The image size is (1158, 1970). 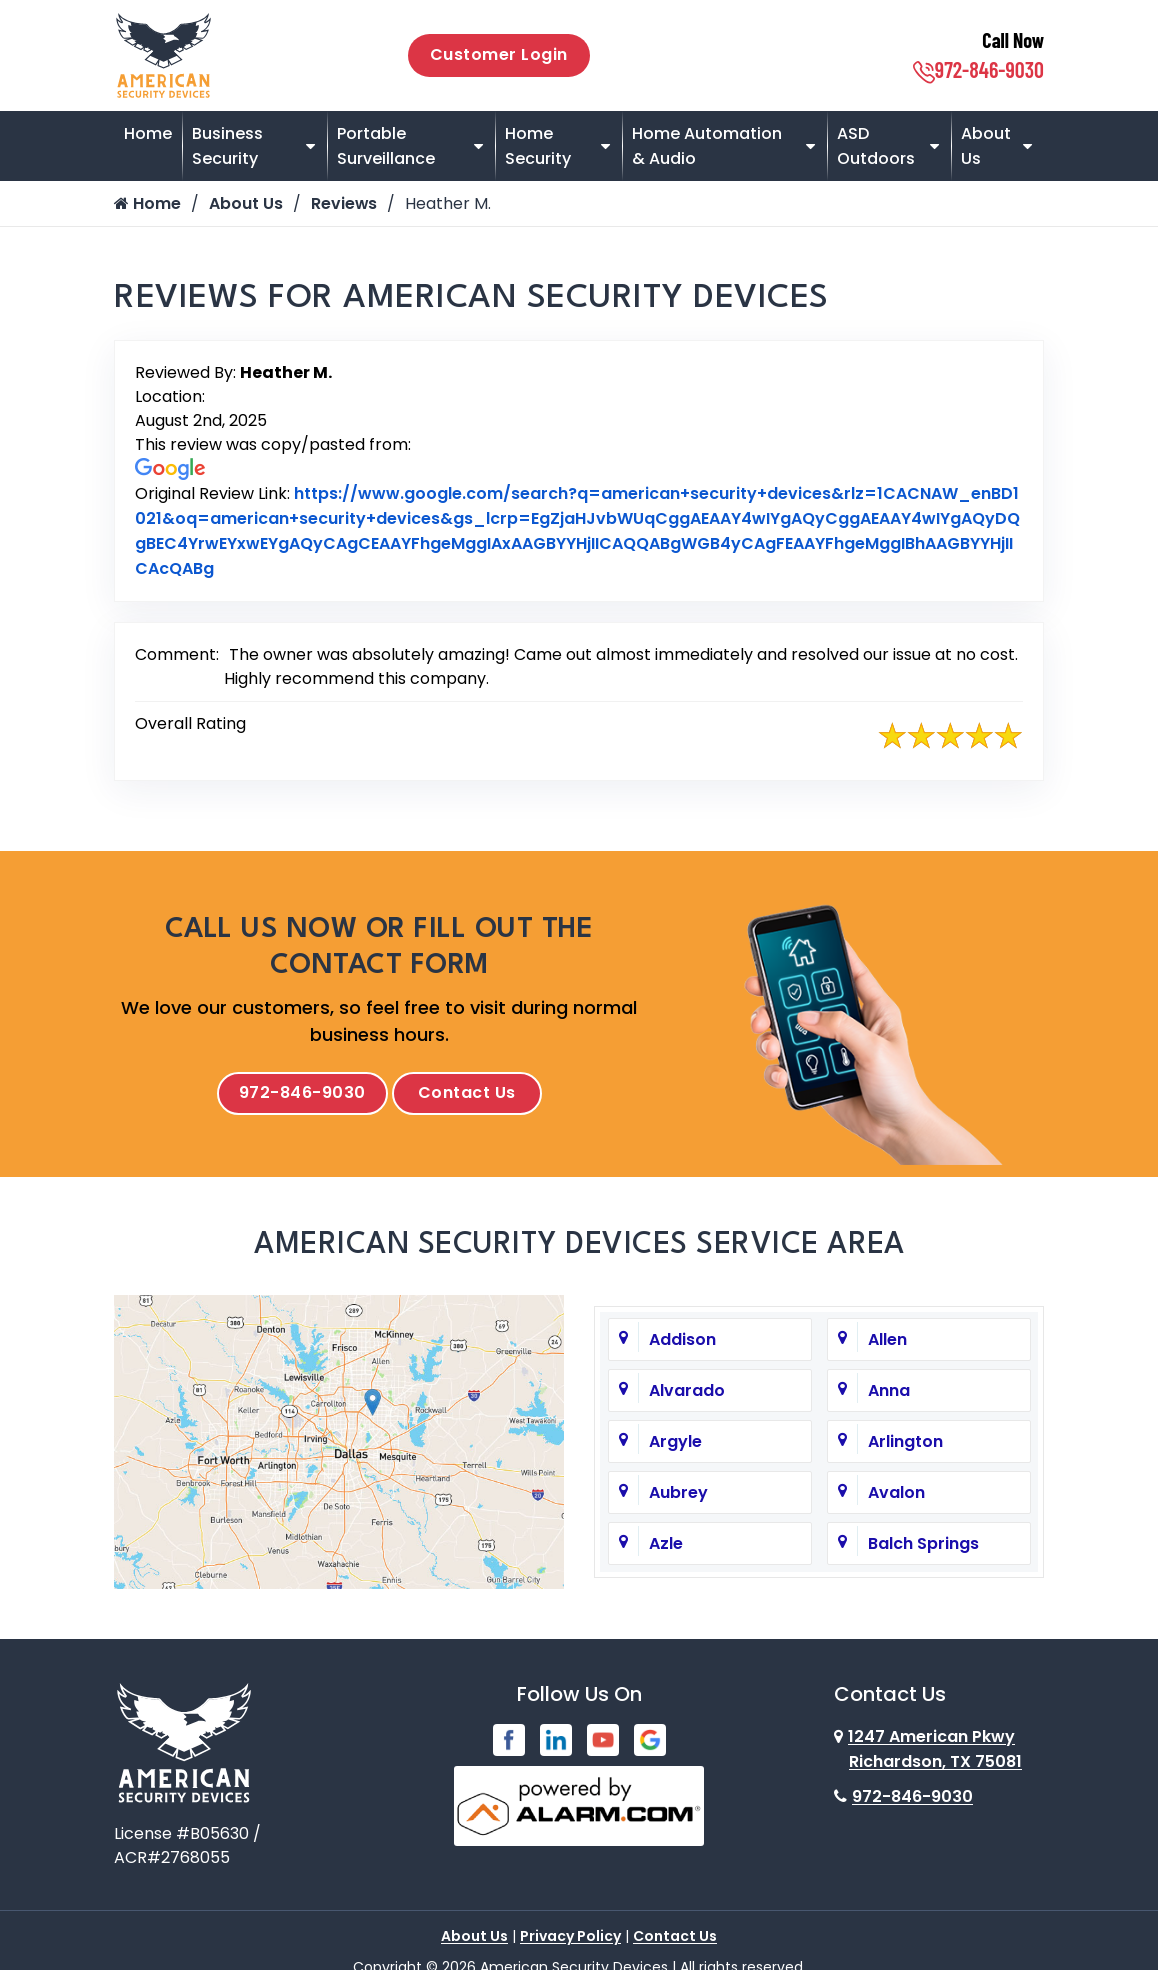 What do you see at coordinates (707, 146) in the screenshot?
I see `Home Automation & Audio` at bounding box center [707, 146].